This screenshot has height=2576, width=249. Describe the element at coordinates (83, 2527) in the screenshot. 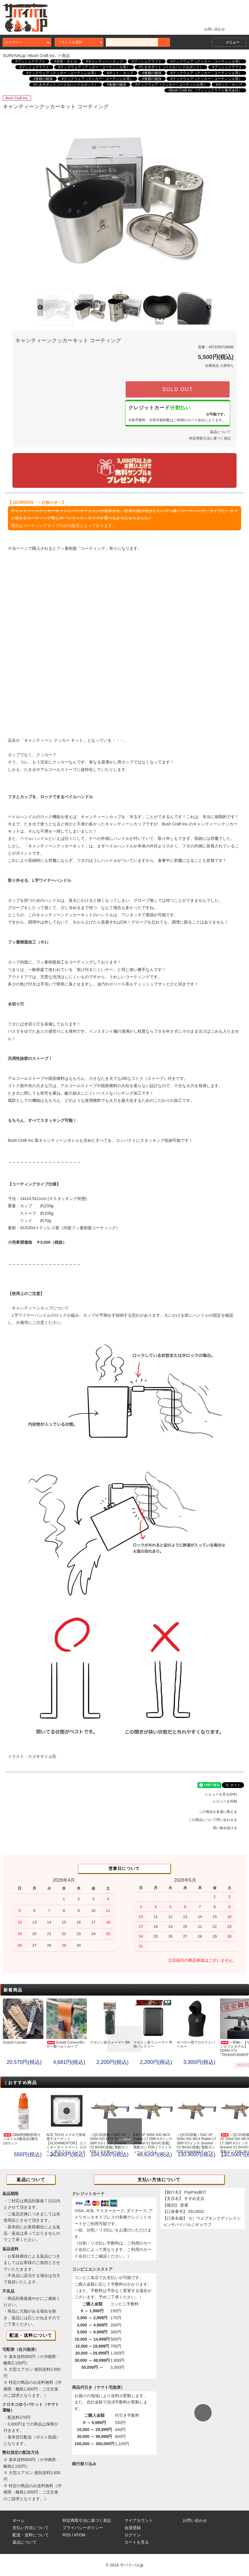

I see `プライバシーポリシー` at that location.